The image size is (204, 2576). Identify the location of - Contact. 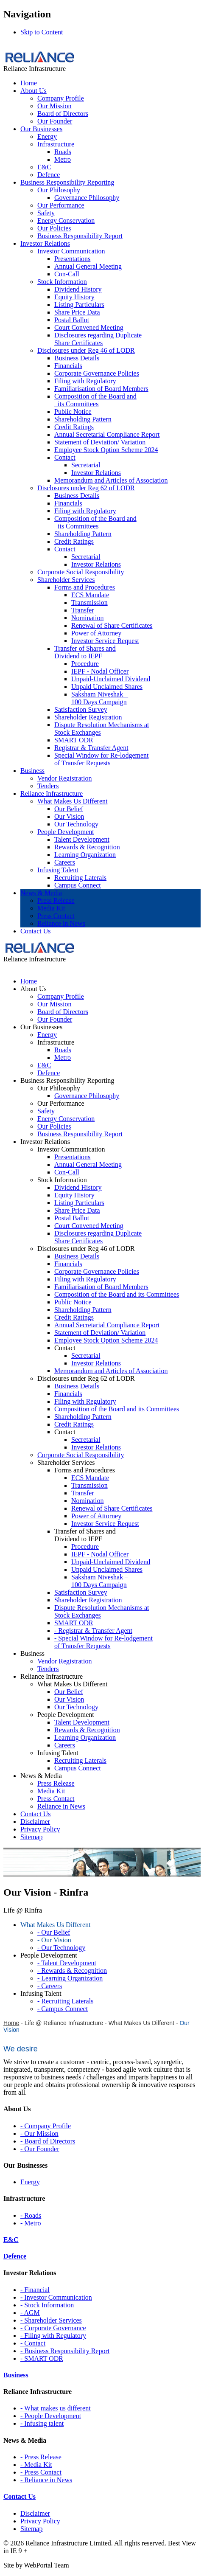
(32, 2343).